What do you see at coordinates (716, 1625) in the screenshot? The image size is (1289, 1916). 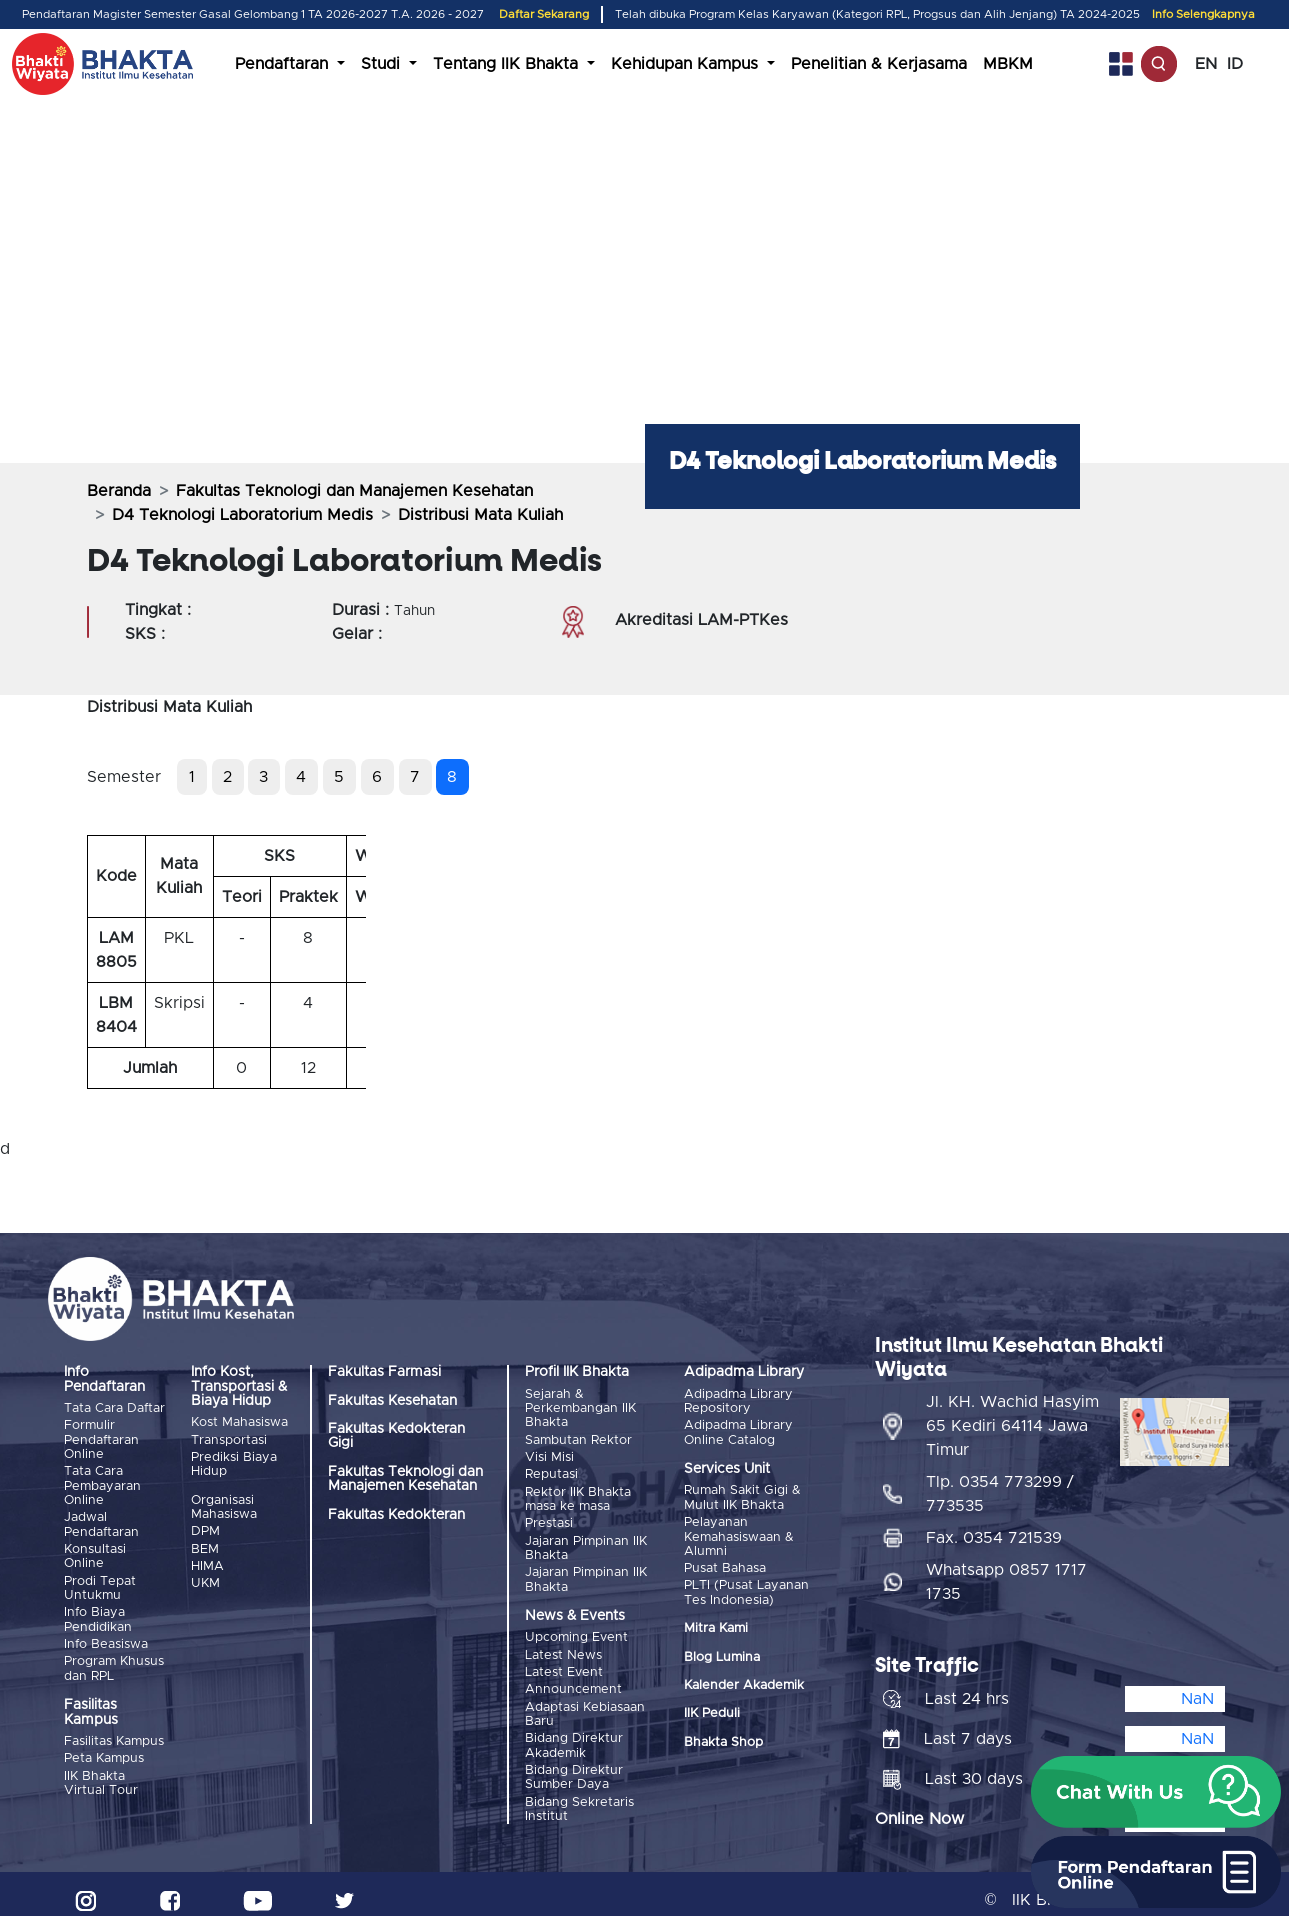 I see `Mitra Kami` at bounding box center [716, 1625].